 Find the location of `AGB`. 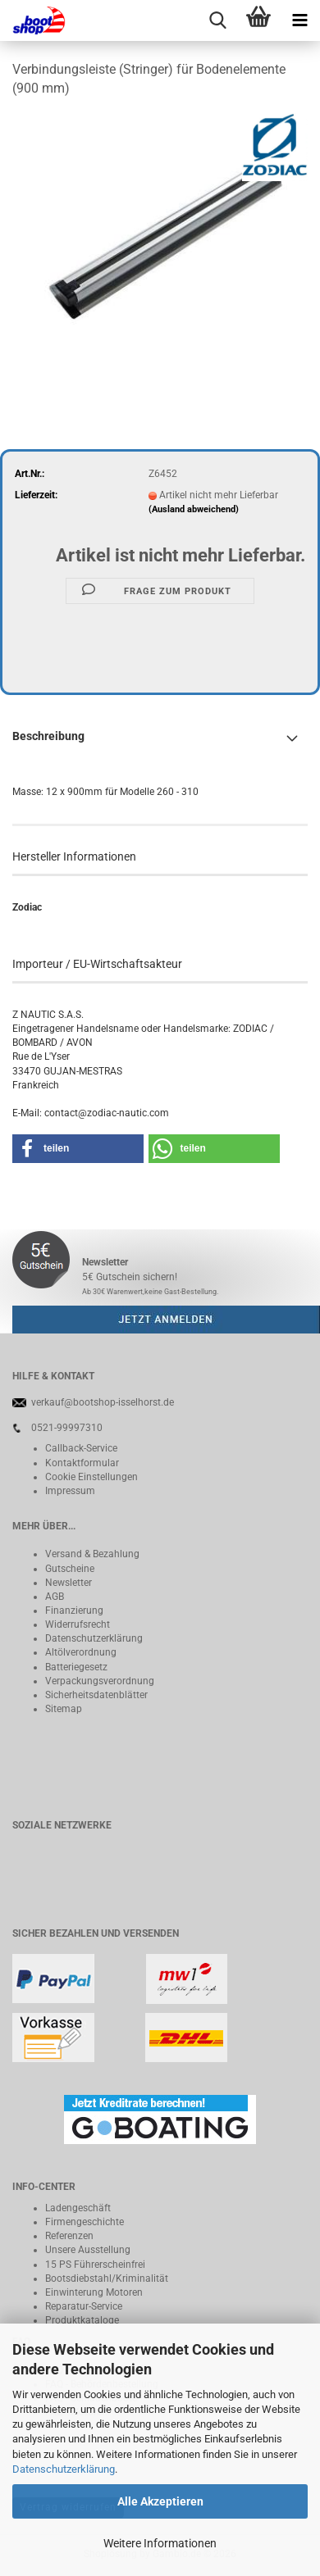

AGB is located at coordinates (54, 1596).